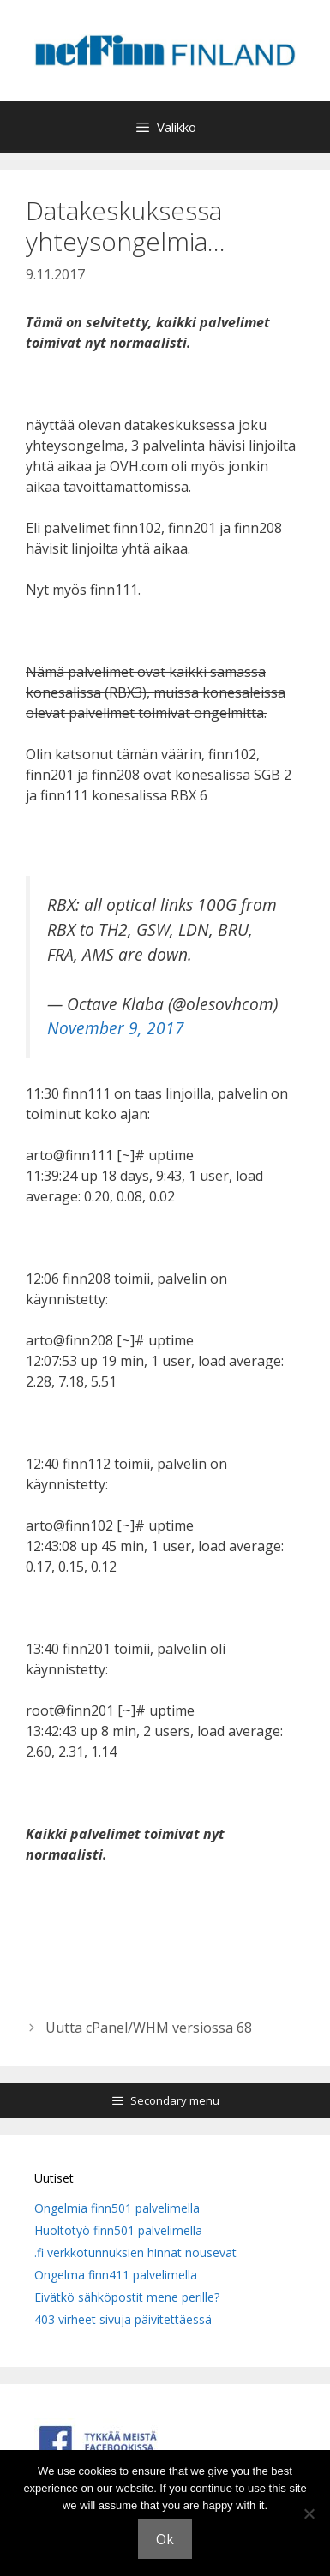 This screenshot has width=330, height=2576. I want to click on [No], so click(308, 2513).